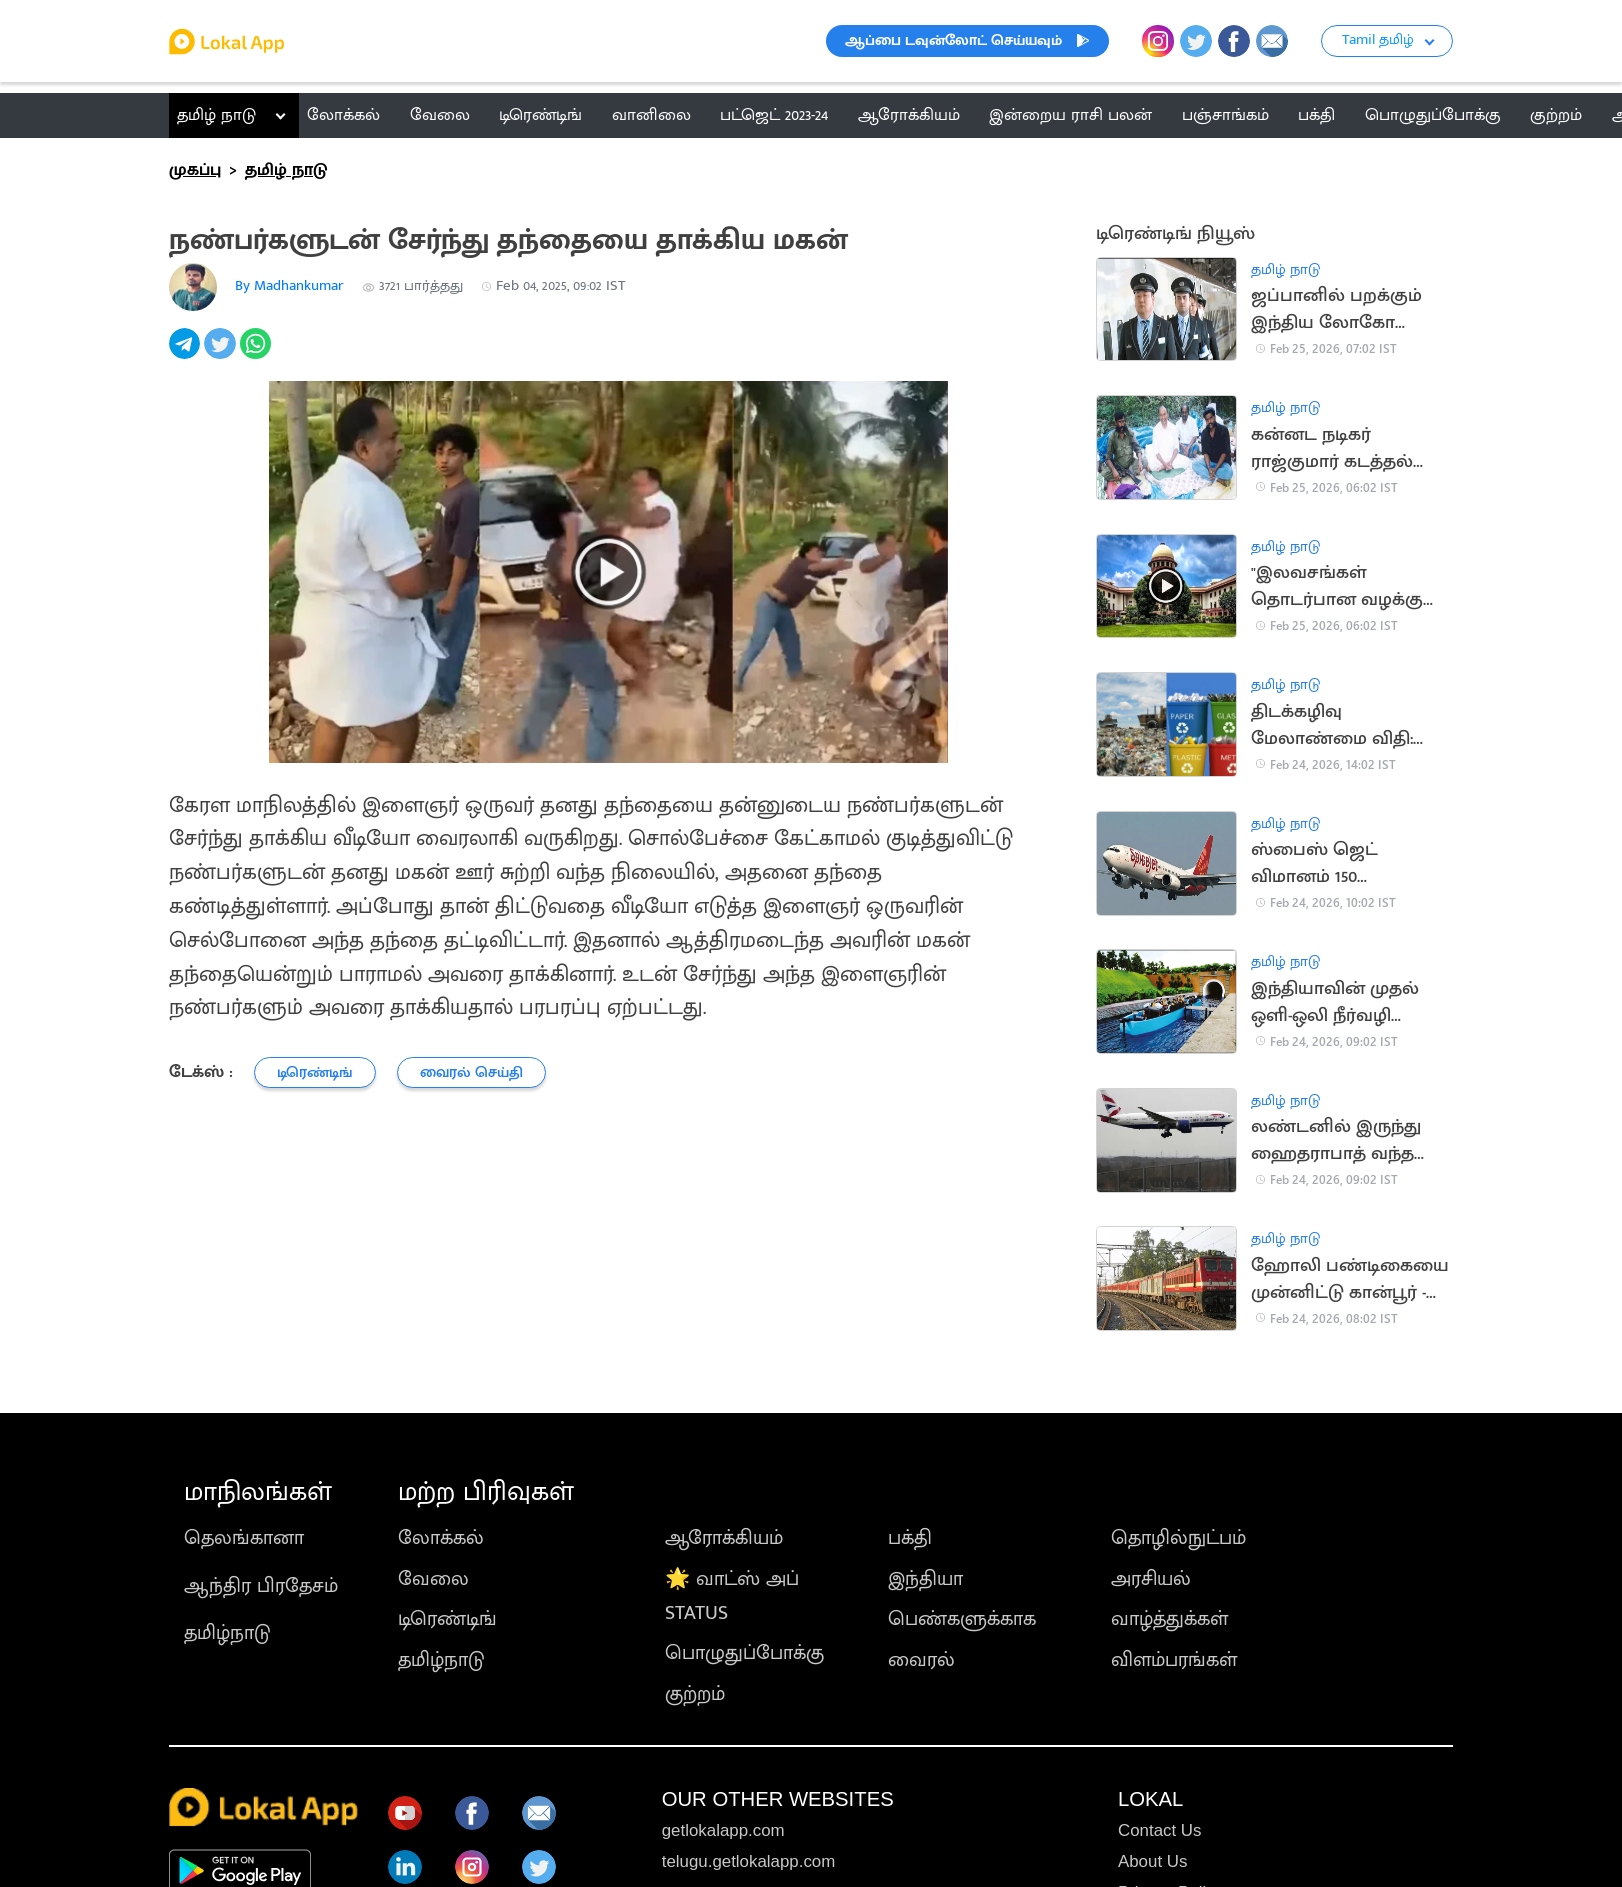 The height and width of the screenshot is (1887, 1622). What do you see at coordinates (441, 1538) in the screenshot?
I see `லோக்கல்` at bounding box center [441, 1538].